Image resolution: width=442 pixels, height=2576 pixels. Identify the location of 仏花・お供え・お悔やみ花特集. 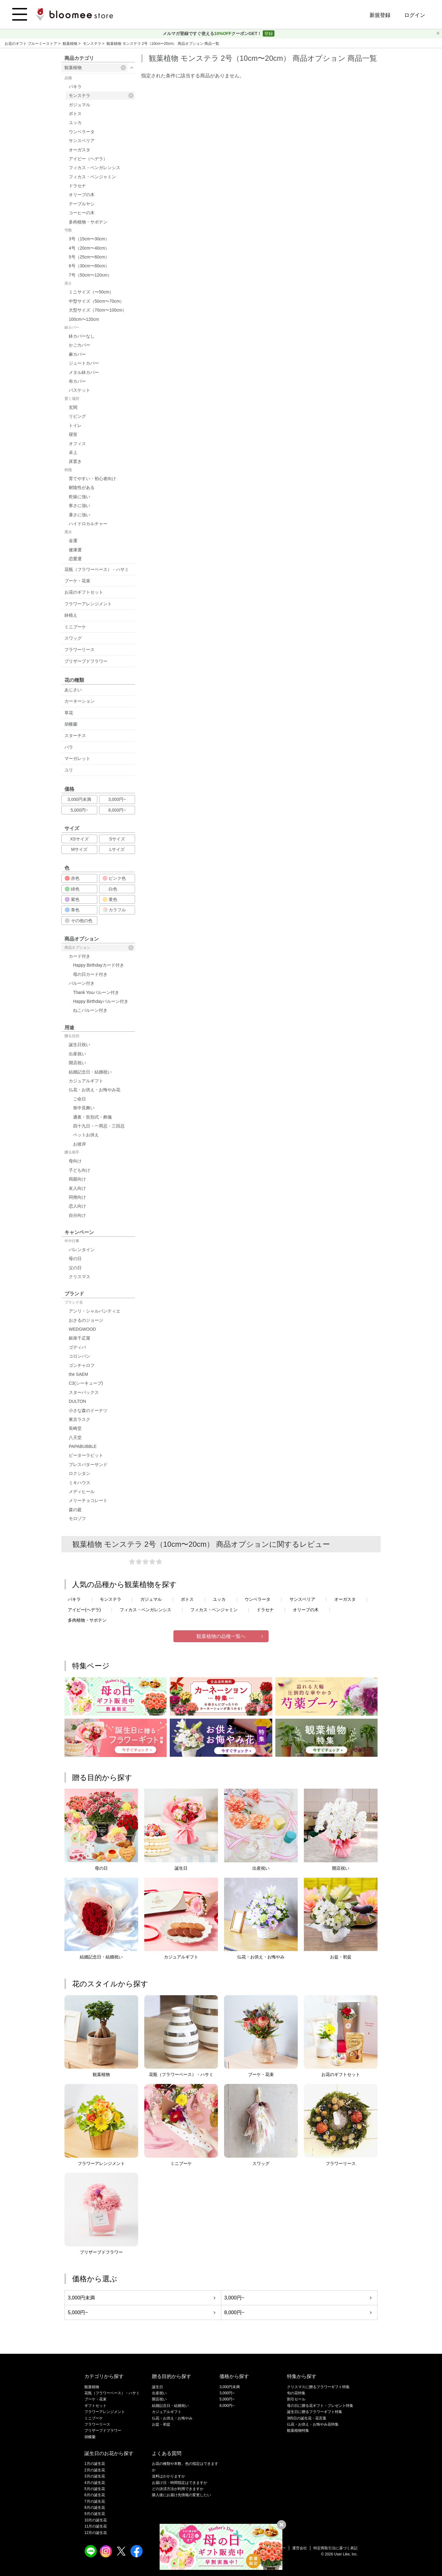
(313, 2424).